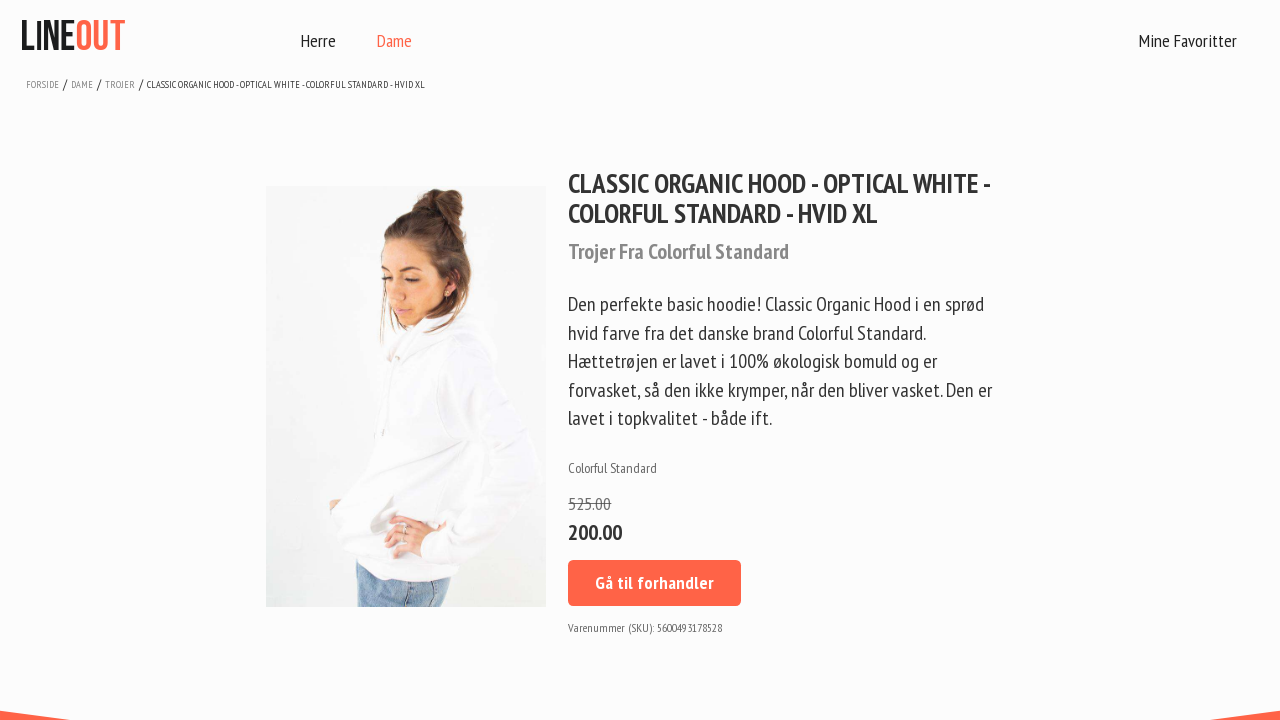 The width and height of the screenshot is (1280, 720). I want to click on trojer, so click(120, 84).